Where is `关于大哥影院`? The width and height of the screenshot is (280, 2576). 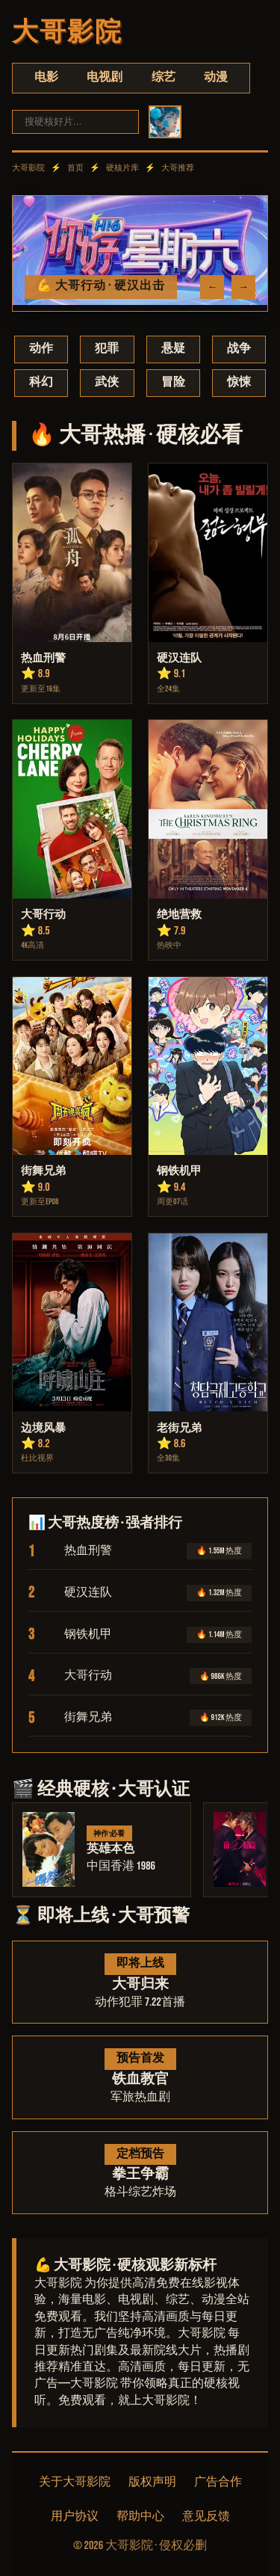
关于大哥影院 is located at coordinates (75, 2482).